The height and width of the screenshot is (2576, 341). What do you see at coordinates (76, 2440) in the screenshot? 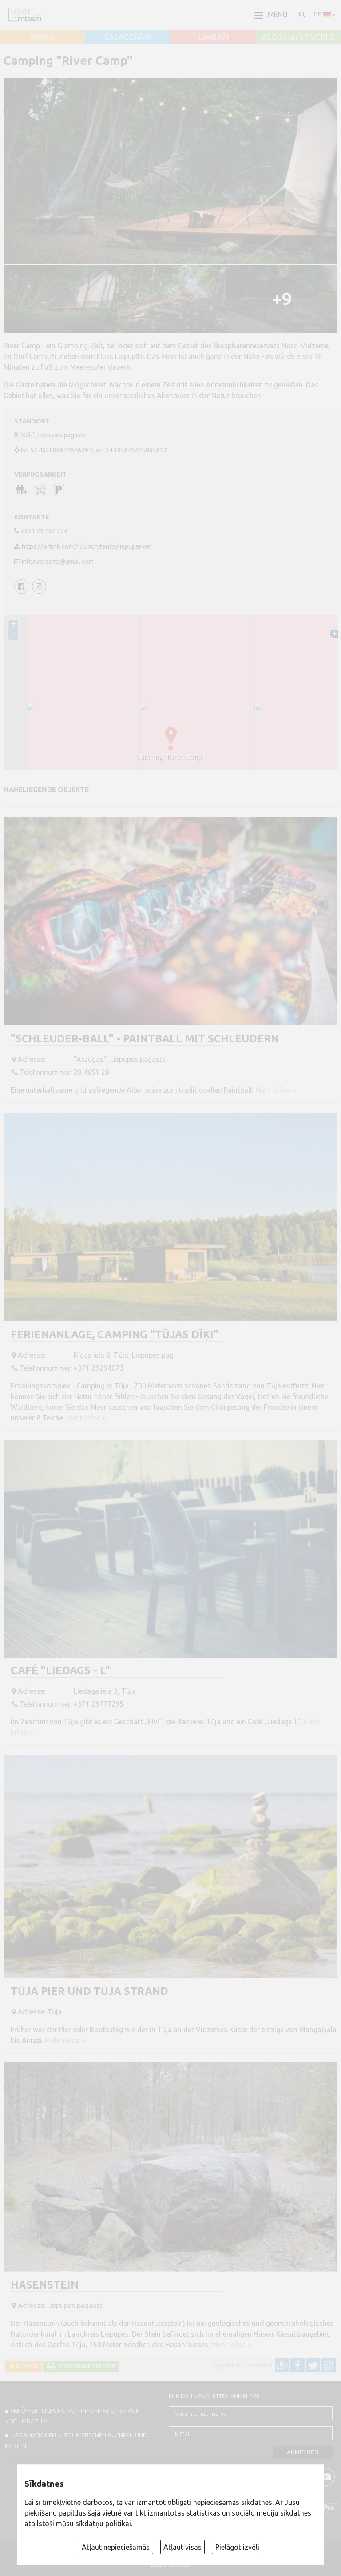
I see `INFORMATIONEN IN TOURISTISCHEN BÜCHERN UND KARTEN` at bounding box center [76, 2440].